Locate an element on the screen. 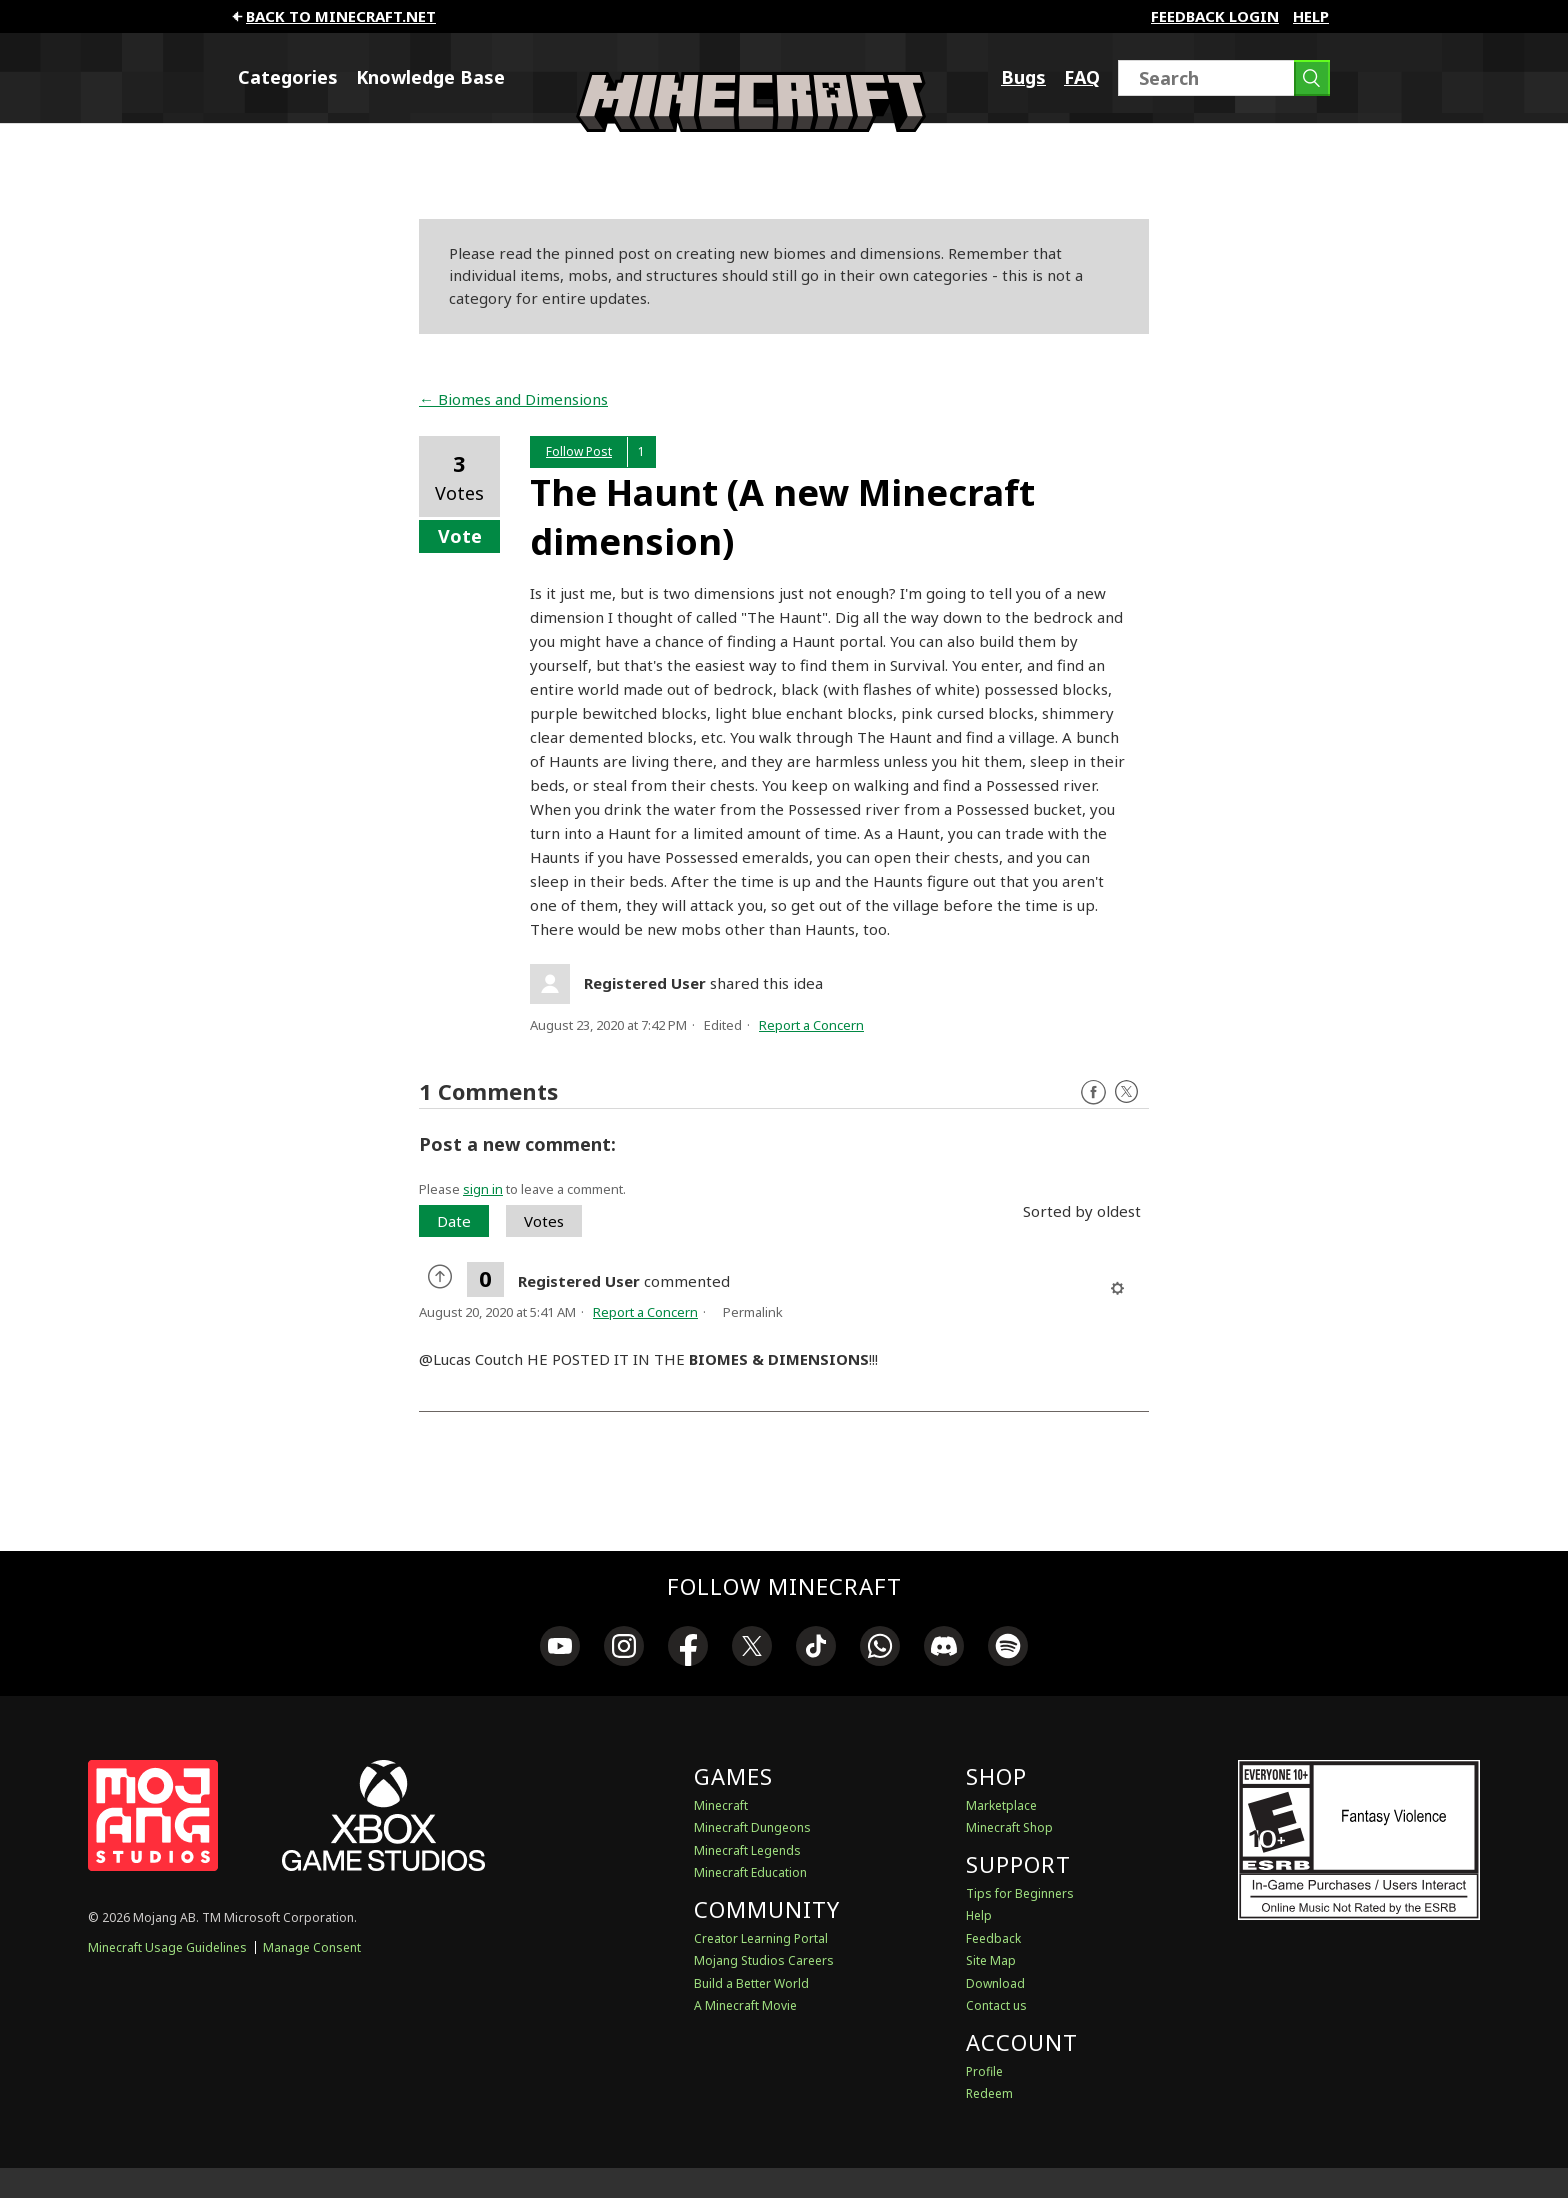 The image size is (1568, 2198). ← Biomes and Dimensions is located at coordinates (513, 399).